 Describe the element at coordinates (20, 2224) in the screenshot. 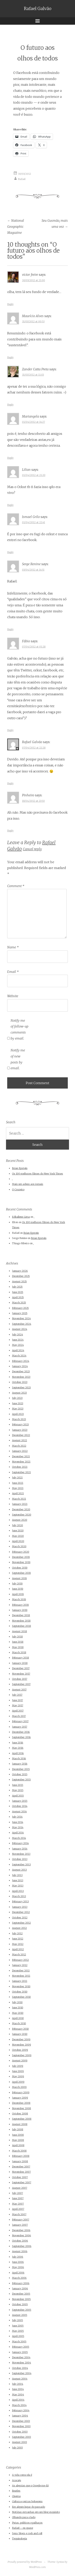

I see `January 2007` at that location.